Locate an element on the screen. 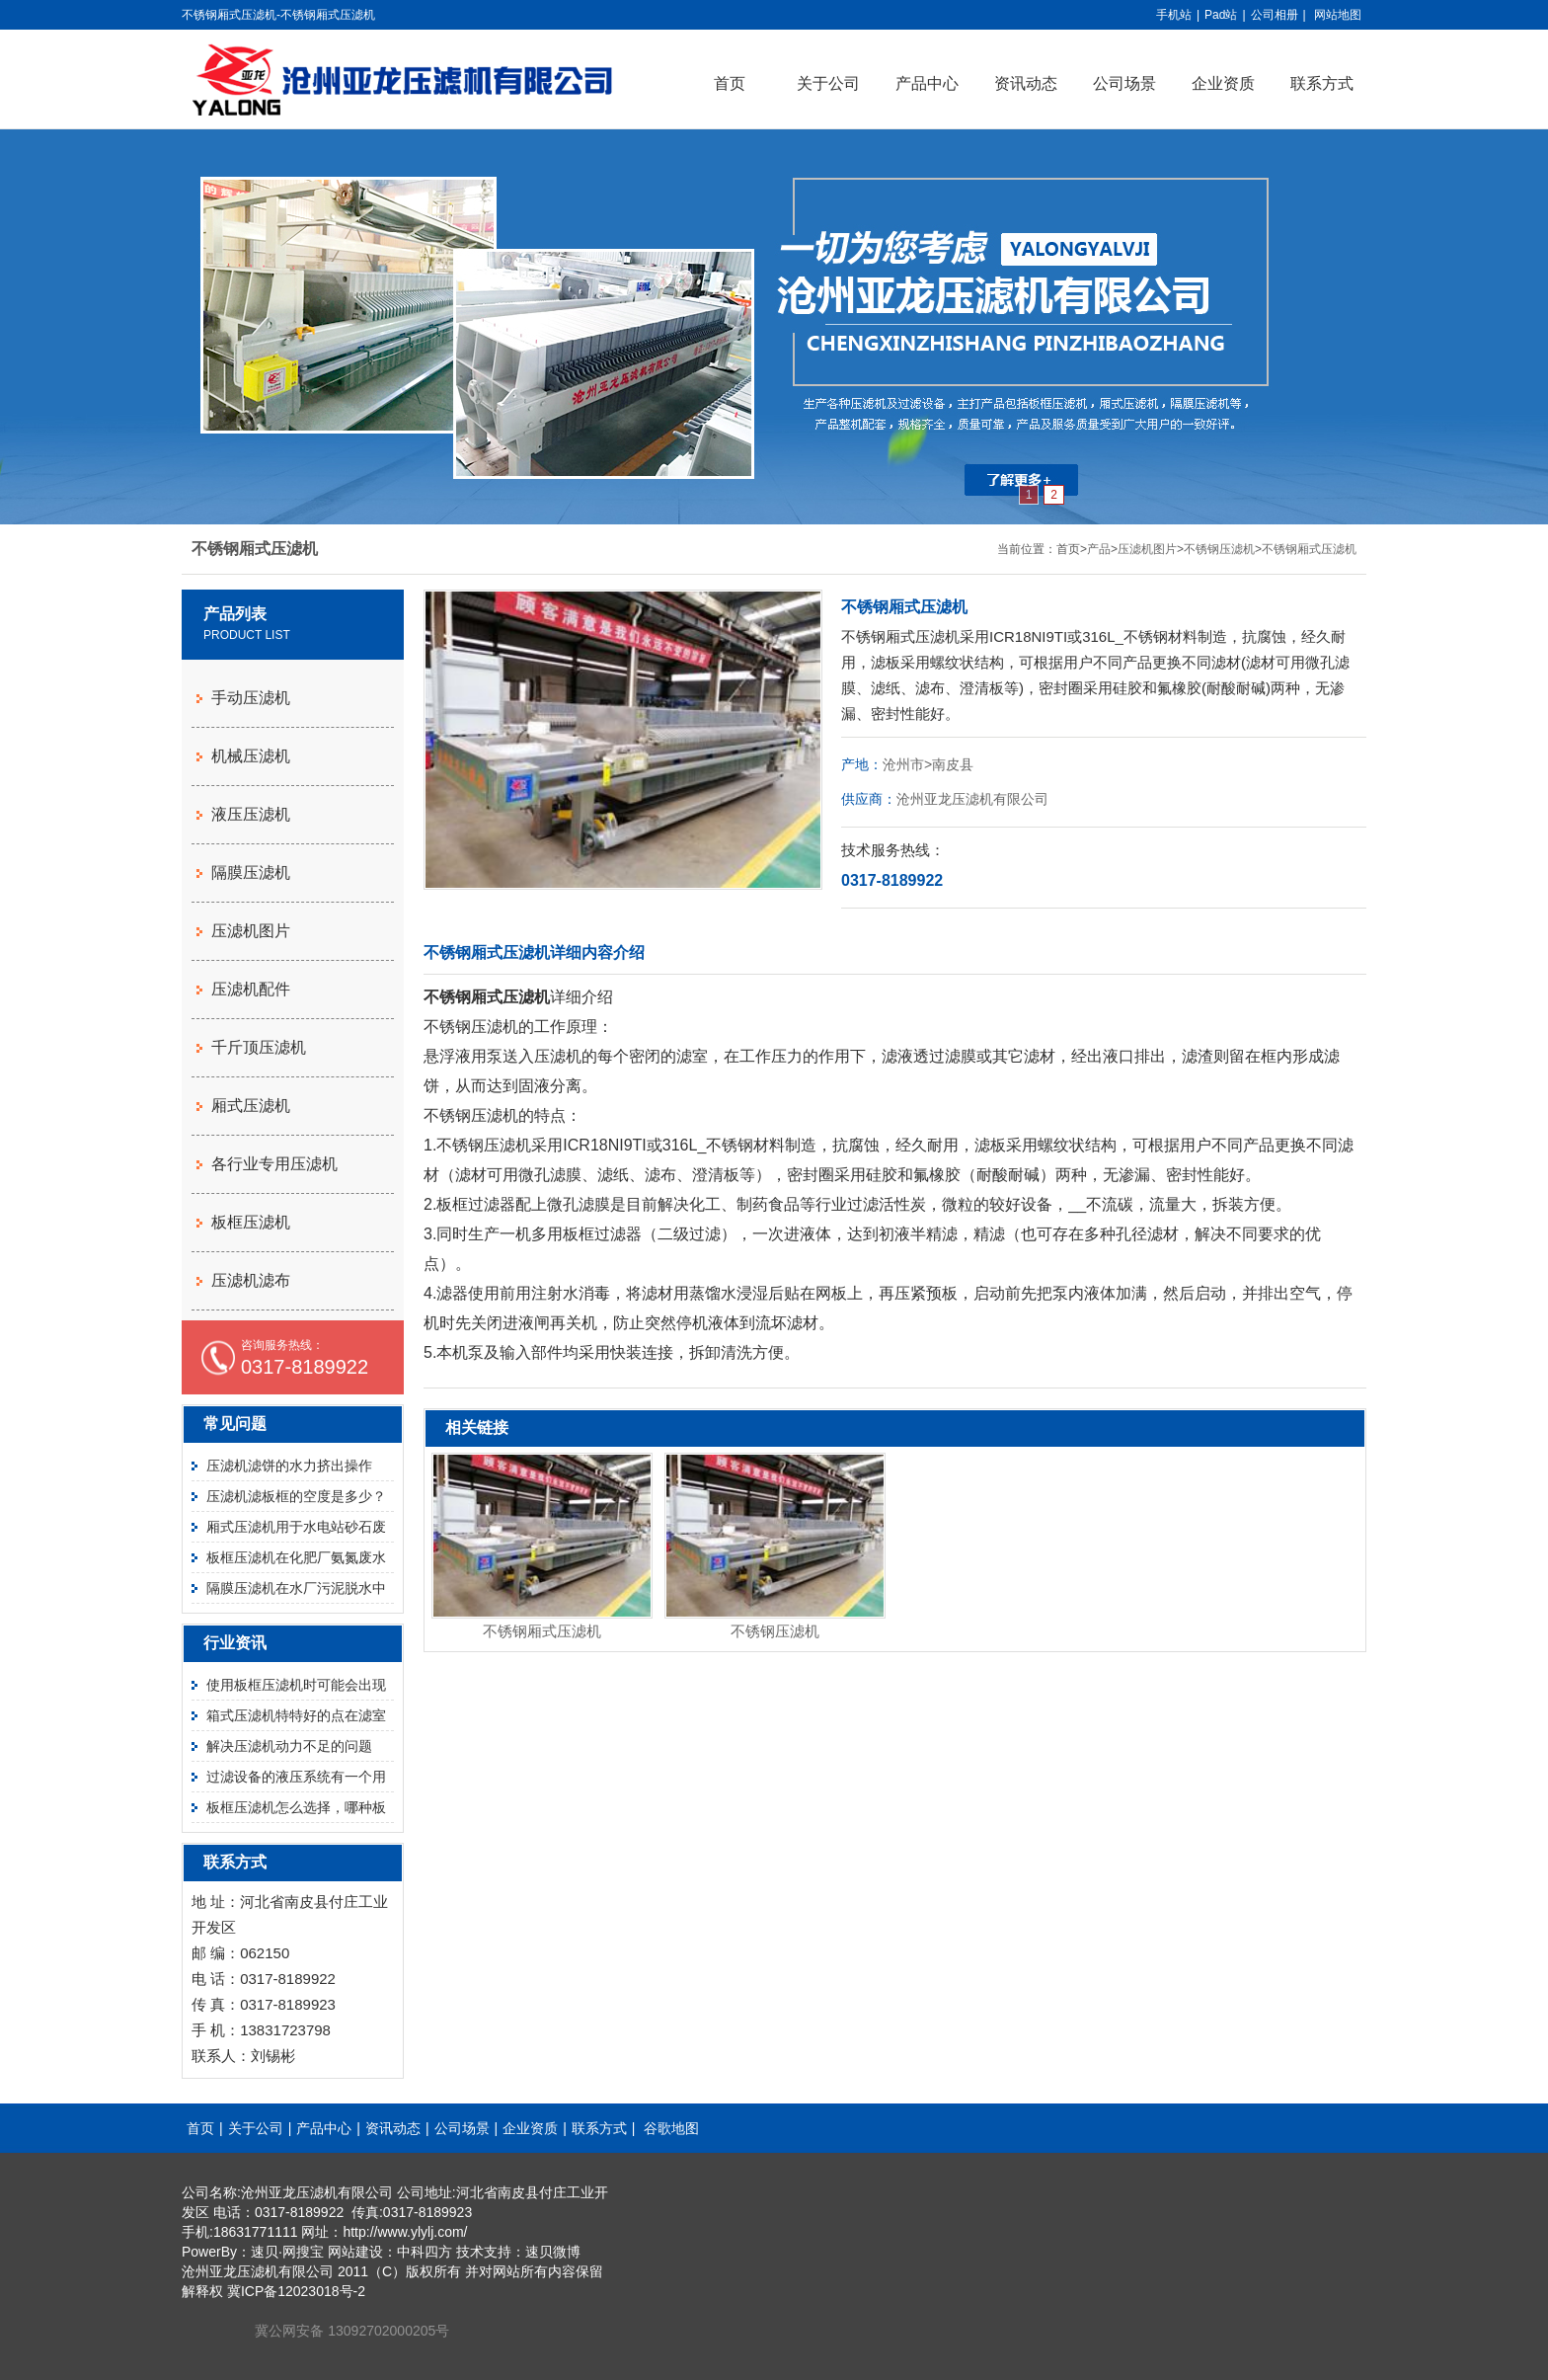  不锈钢厢式压滤机 is located at coordinates (1309, 549).